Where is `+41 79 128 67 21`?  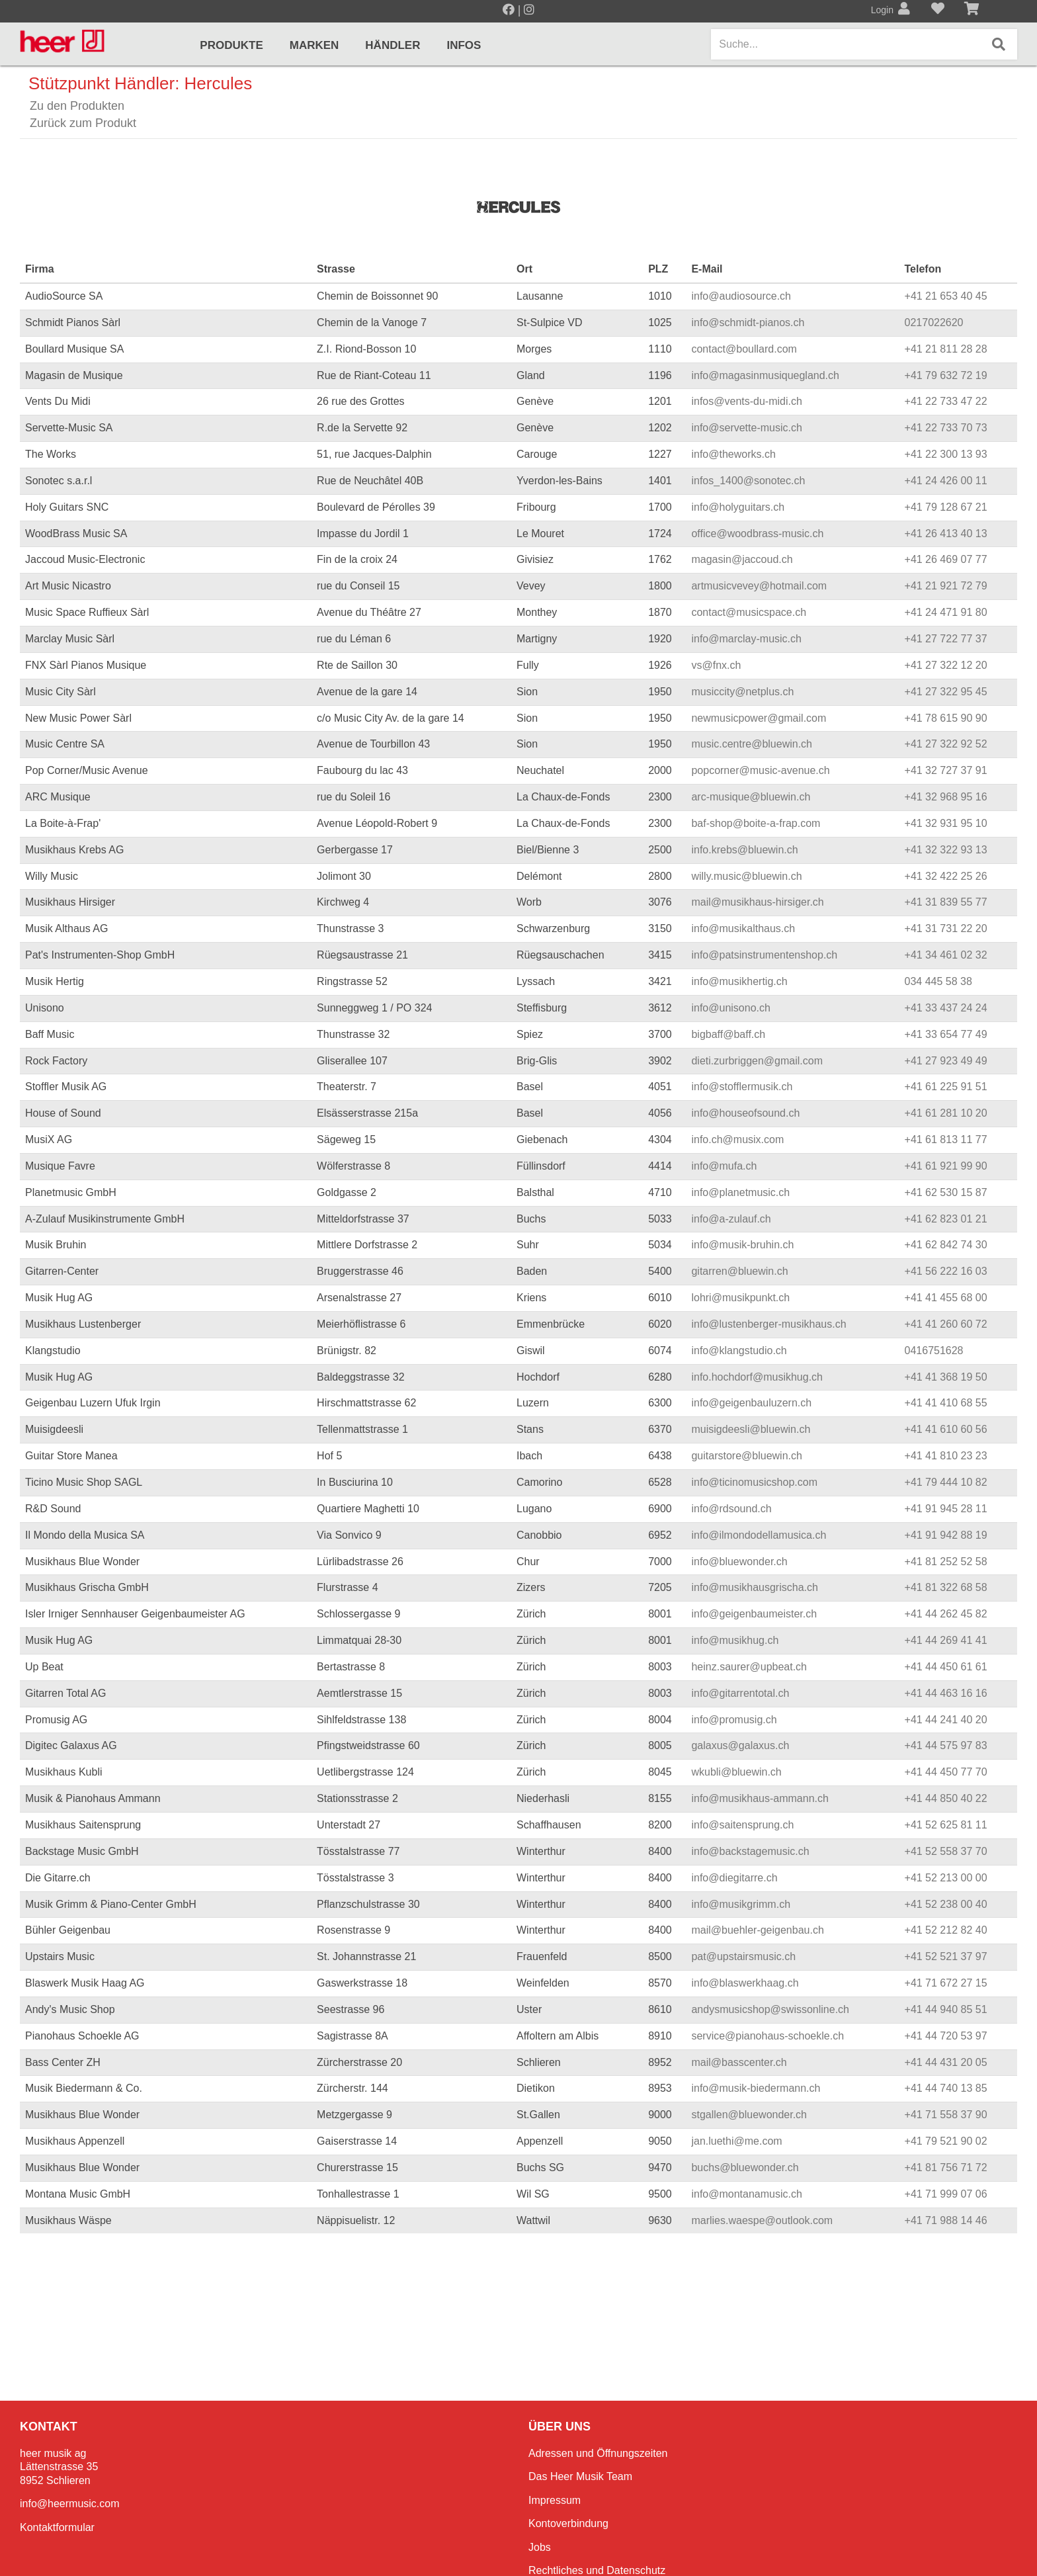 +41 79 128 67 21 is located at coordinates (946, 507).